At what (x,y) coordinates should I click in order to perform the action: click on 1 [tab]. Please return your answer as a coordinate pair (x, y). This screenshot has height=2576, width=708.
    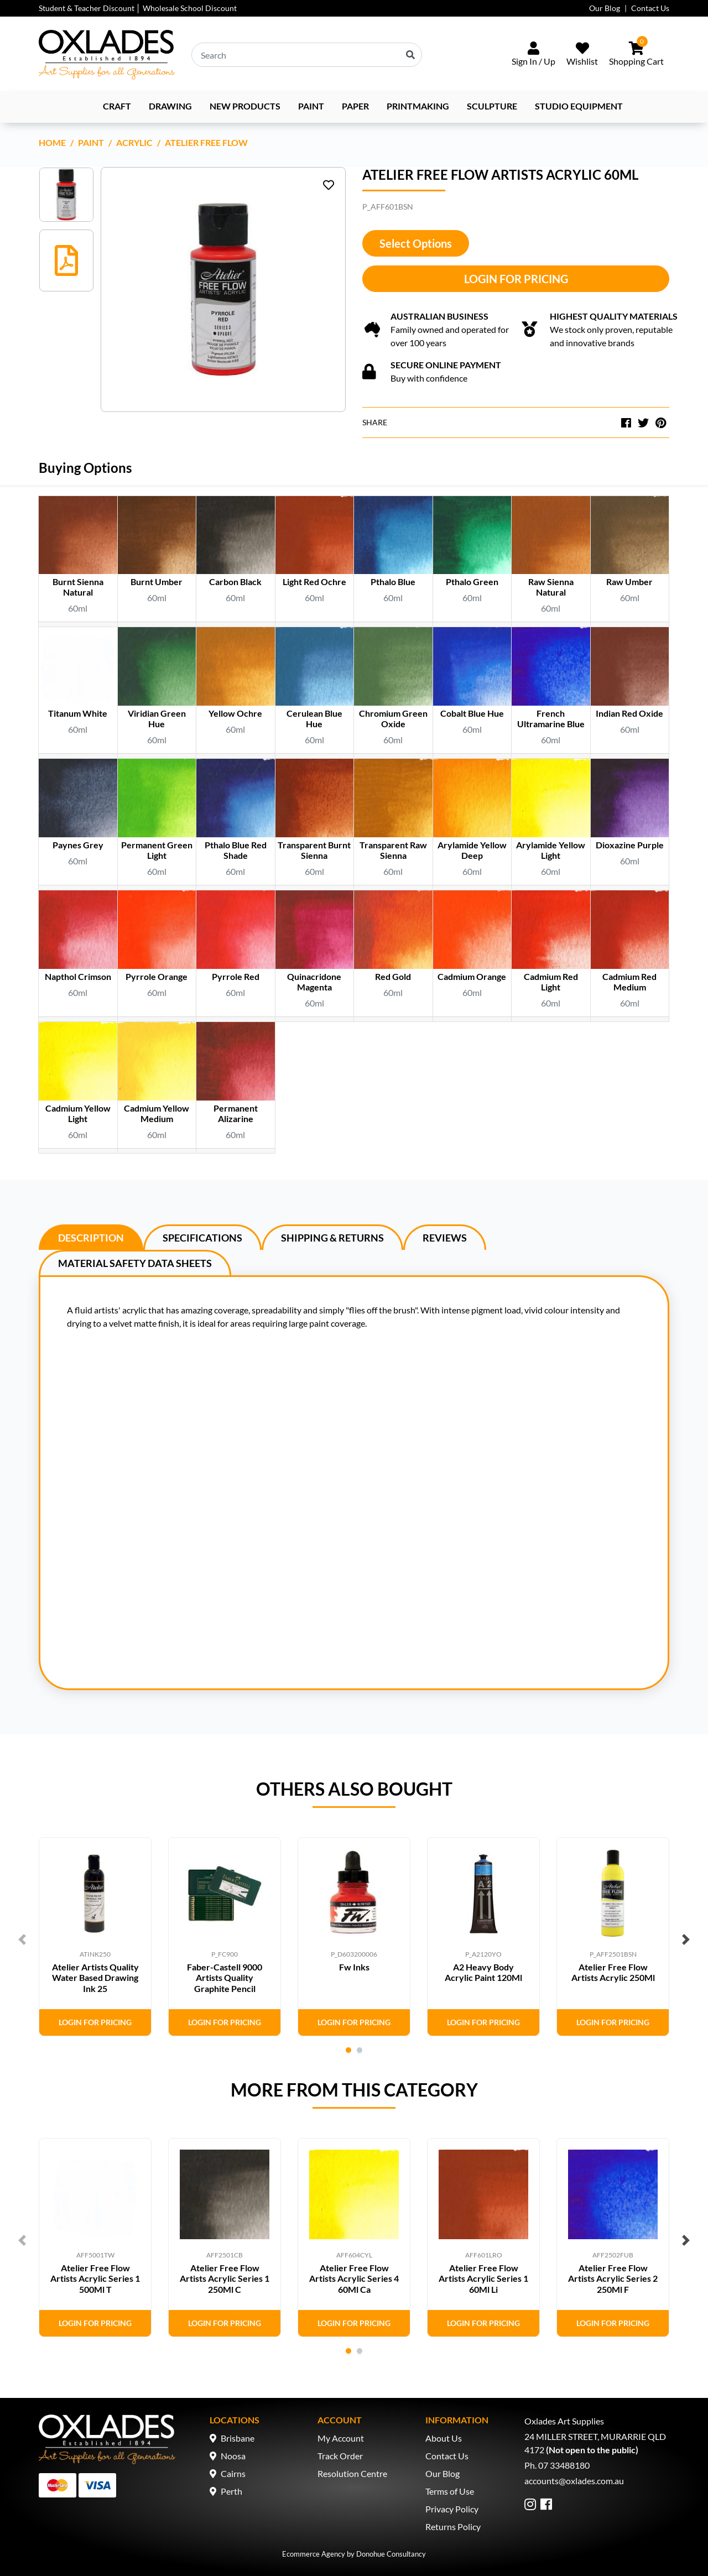
    Looking at the image, I should click on (348, 2050).